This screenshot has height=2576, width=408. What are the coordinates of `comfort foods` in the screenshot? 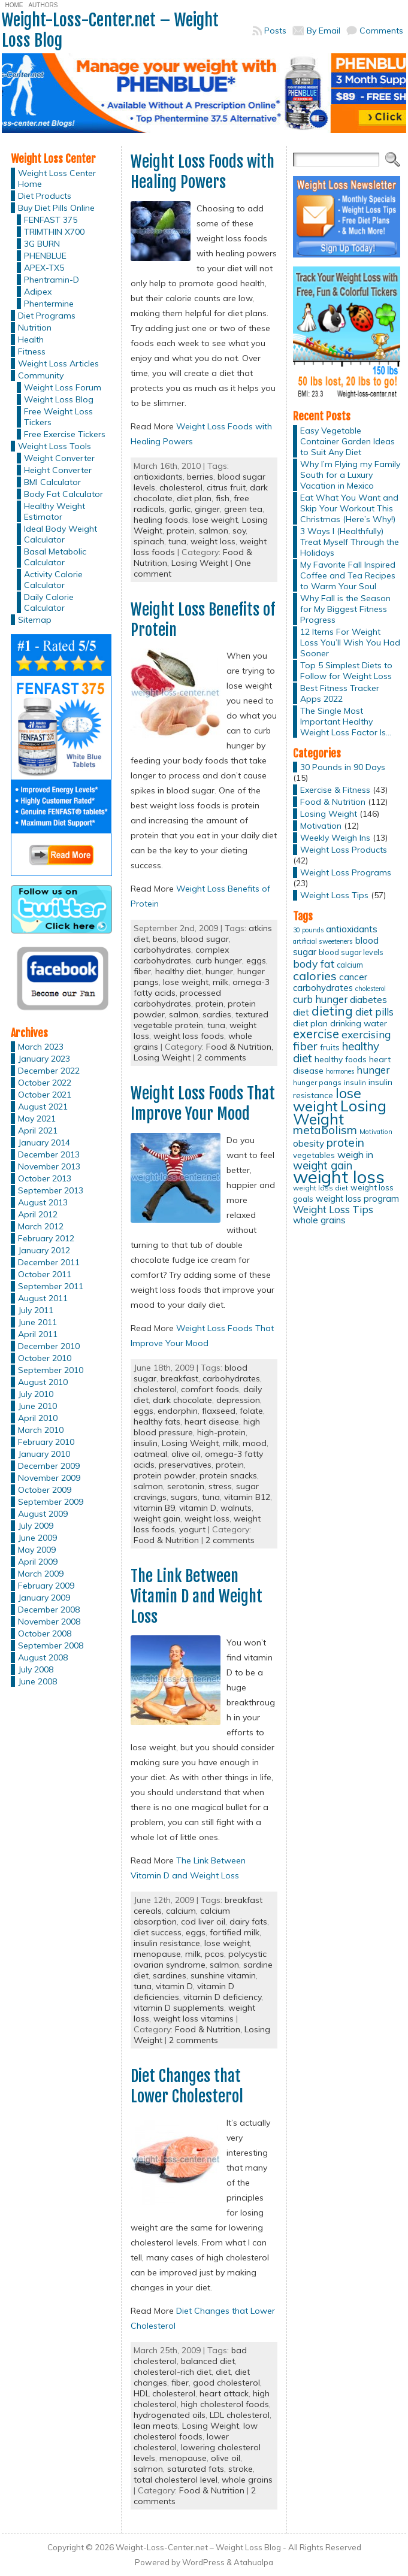 It's located at (210, 1389).